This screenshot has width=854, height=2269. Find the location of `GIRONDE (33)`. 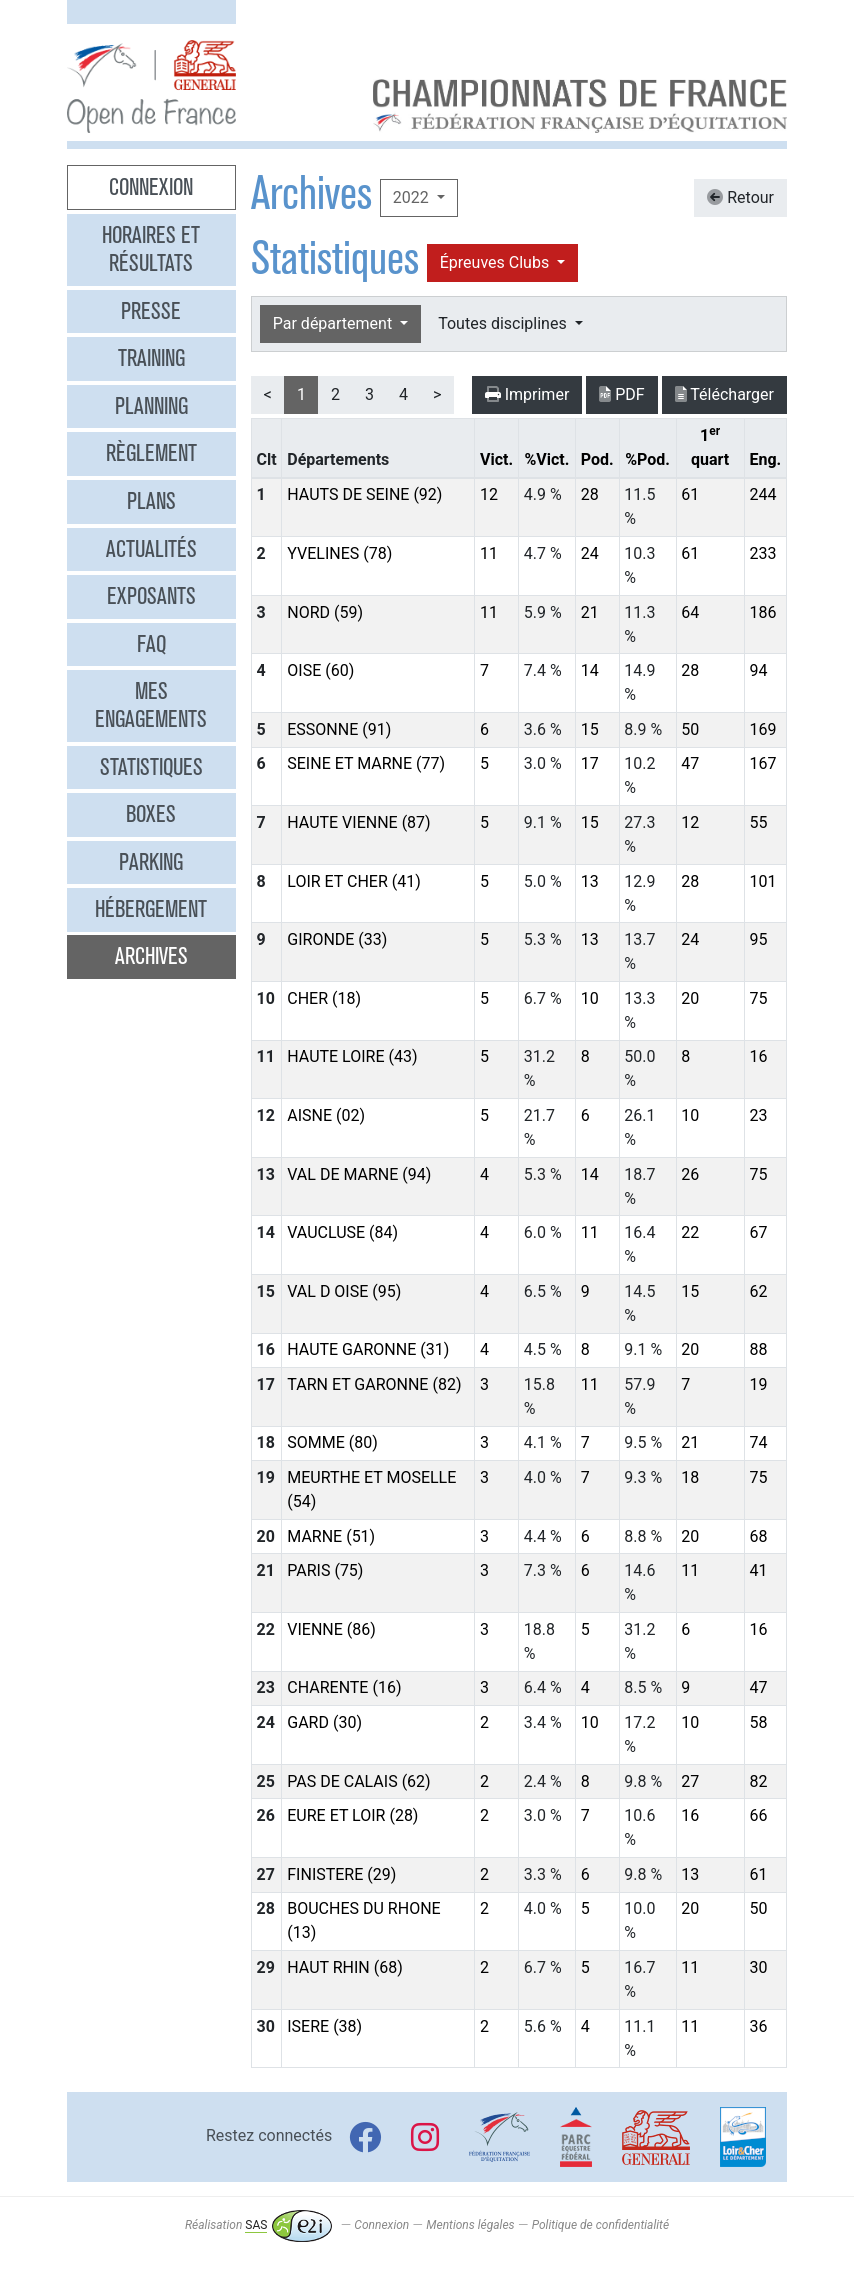

GIRONDE (33) is located at coordinates (337, 939).